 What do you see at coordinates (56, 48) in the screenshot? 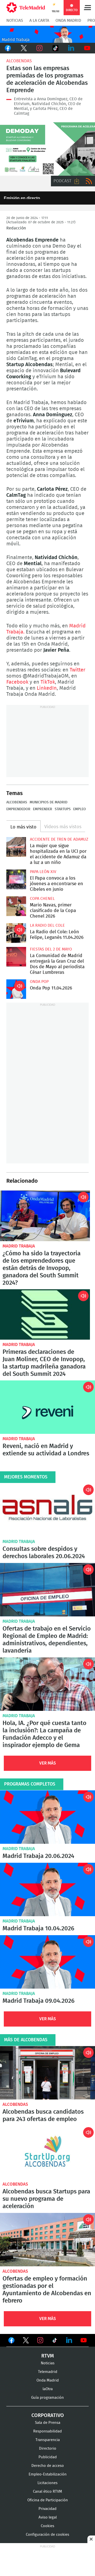
I see `TikTok` at bounding box center [56, 48].